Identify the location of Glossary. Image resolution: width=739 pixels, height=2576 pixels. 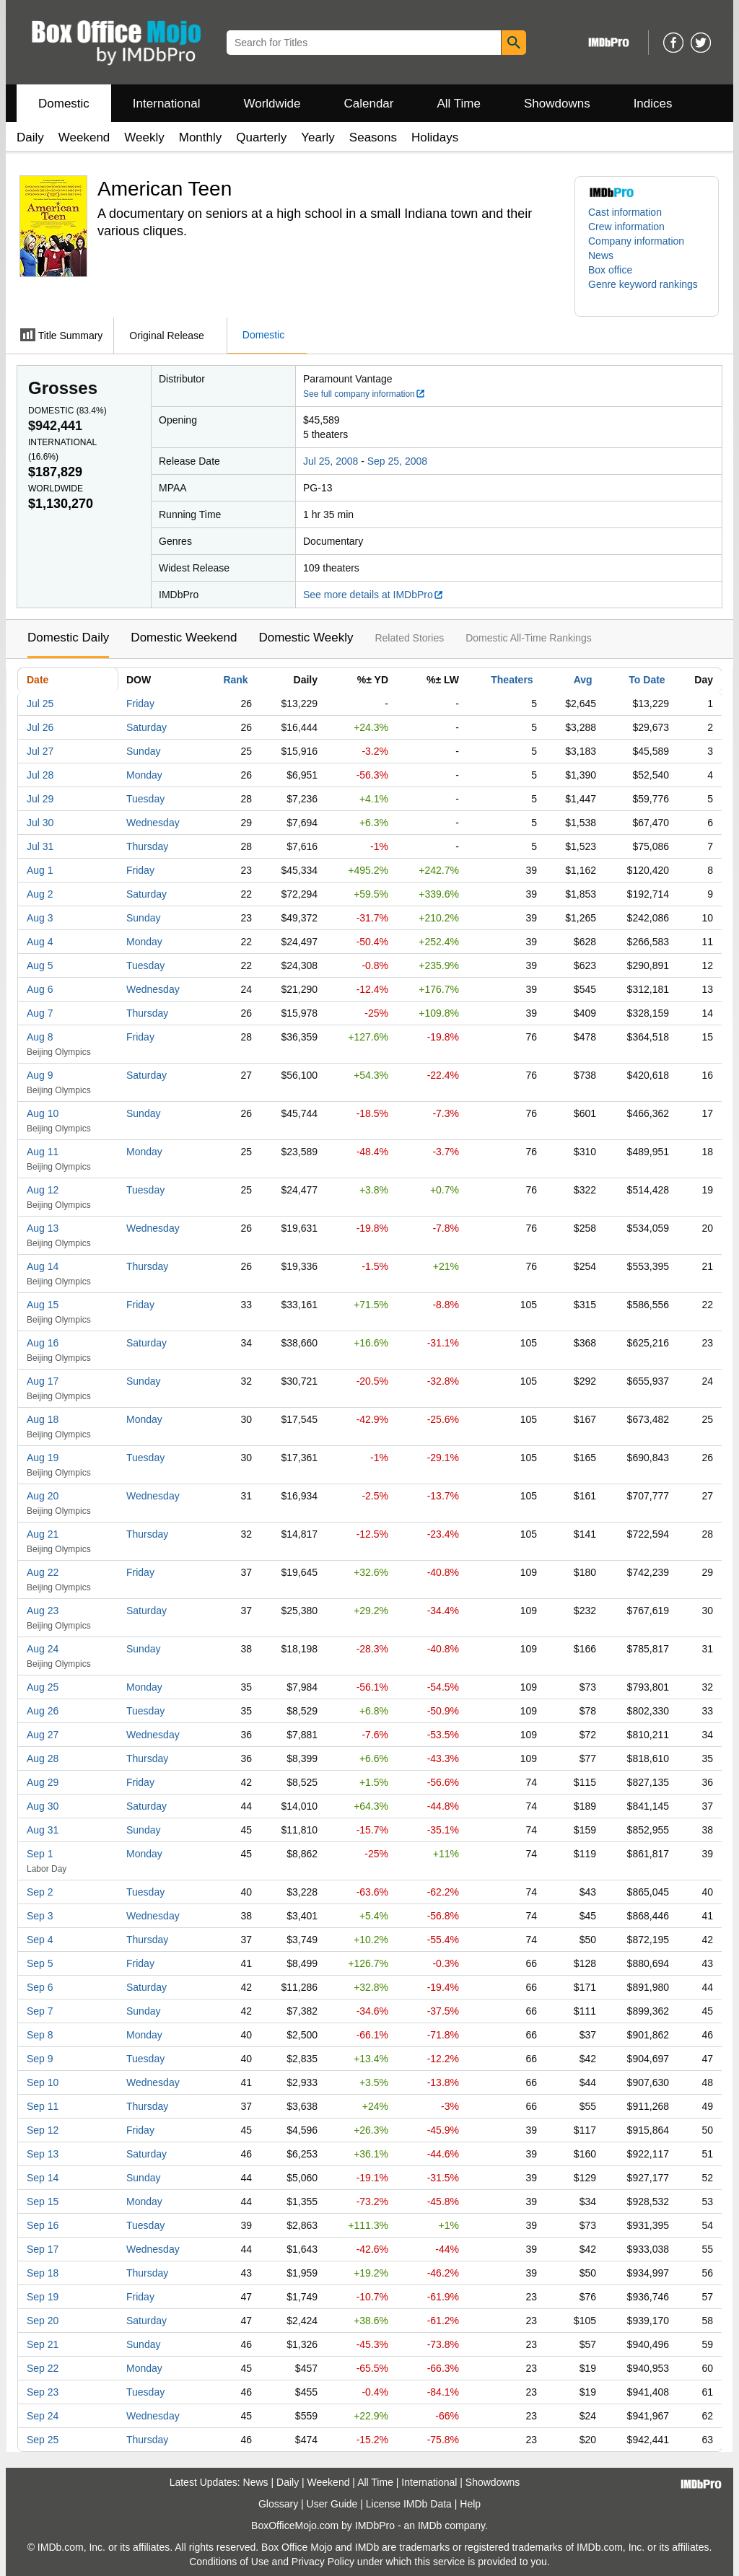
(278, 2504).